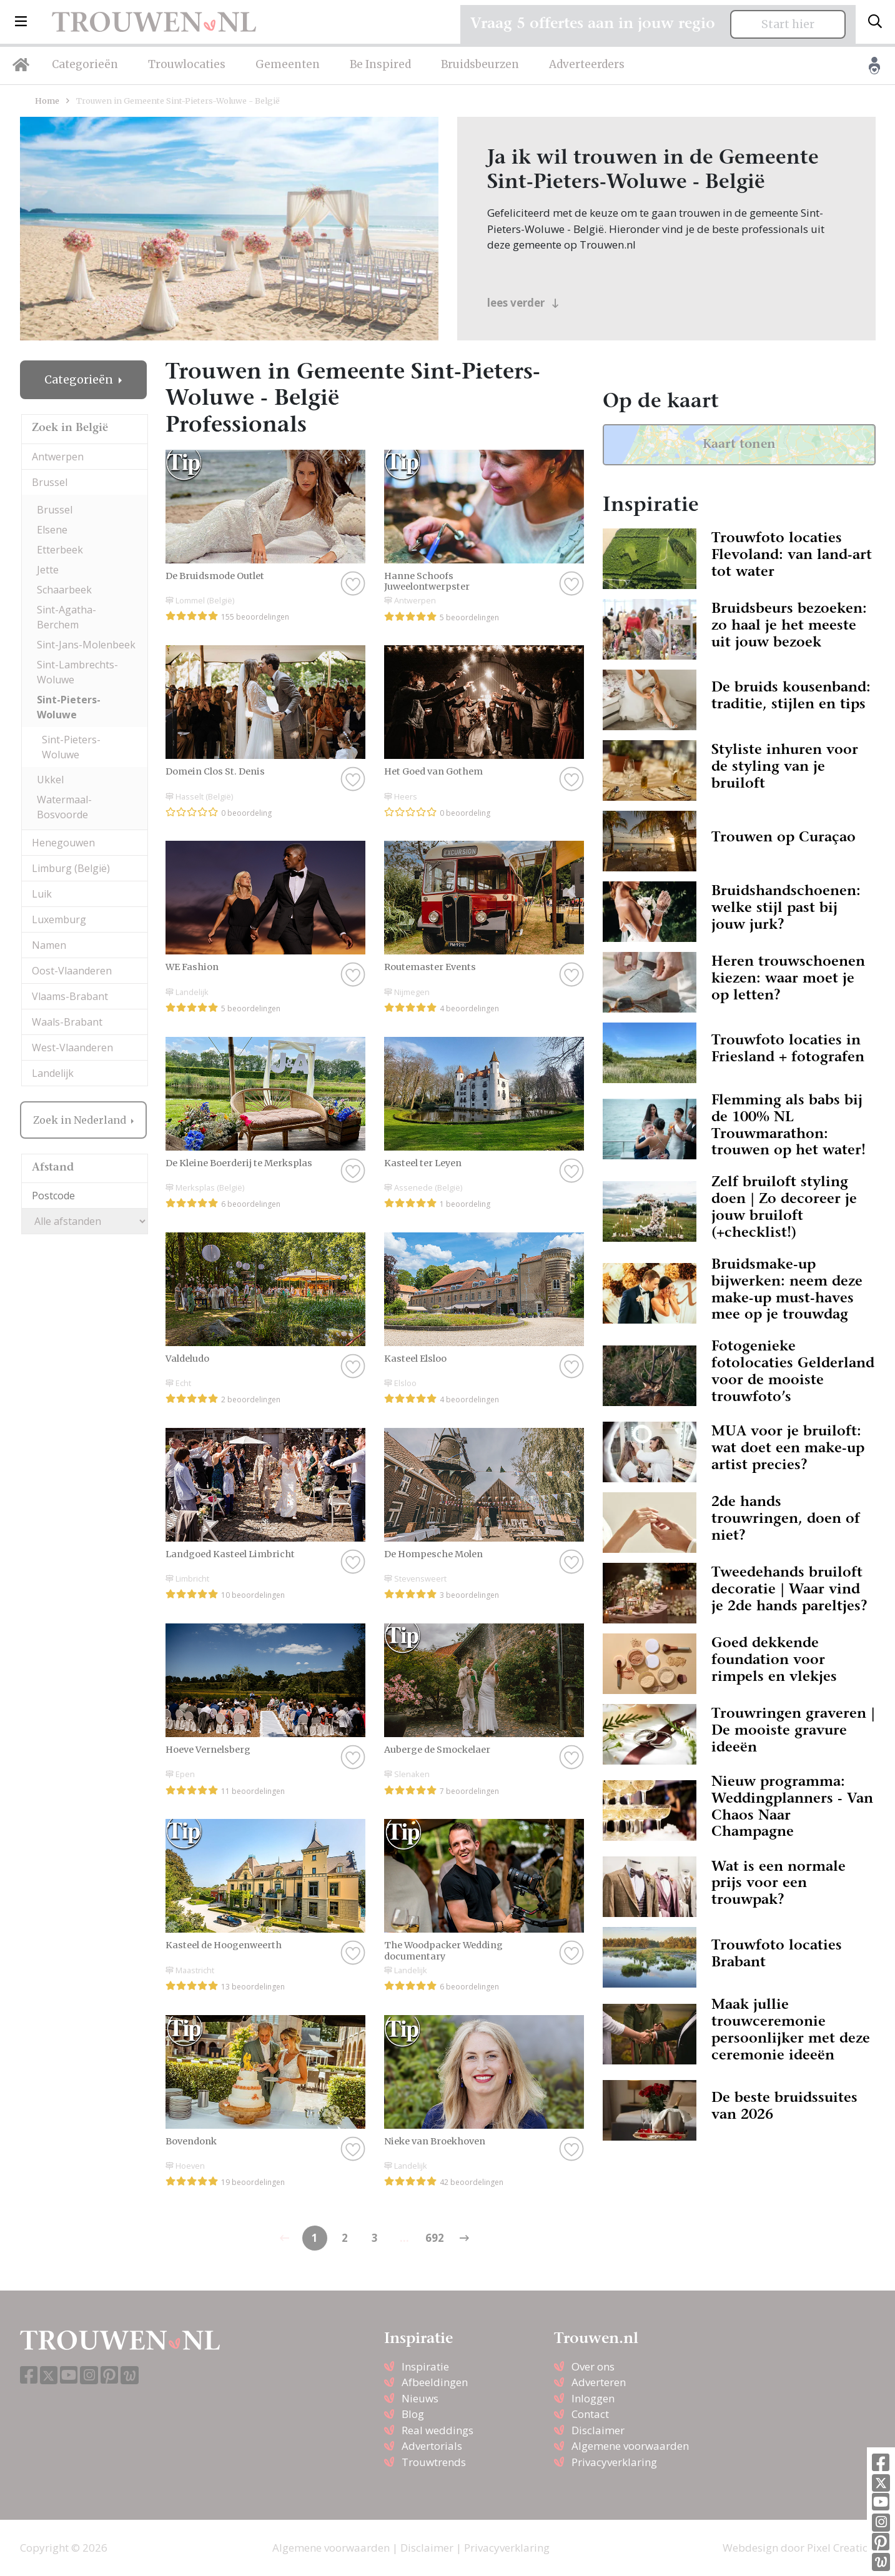 The height and width of the screenshot is (2576, 895). Describe the element at coordinates (72, 1047) in the screenshot. I see `West-Vlaanderen` at that location.